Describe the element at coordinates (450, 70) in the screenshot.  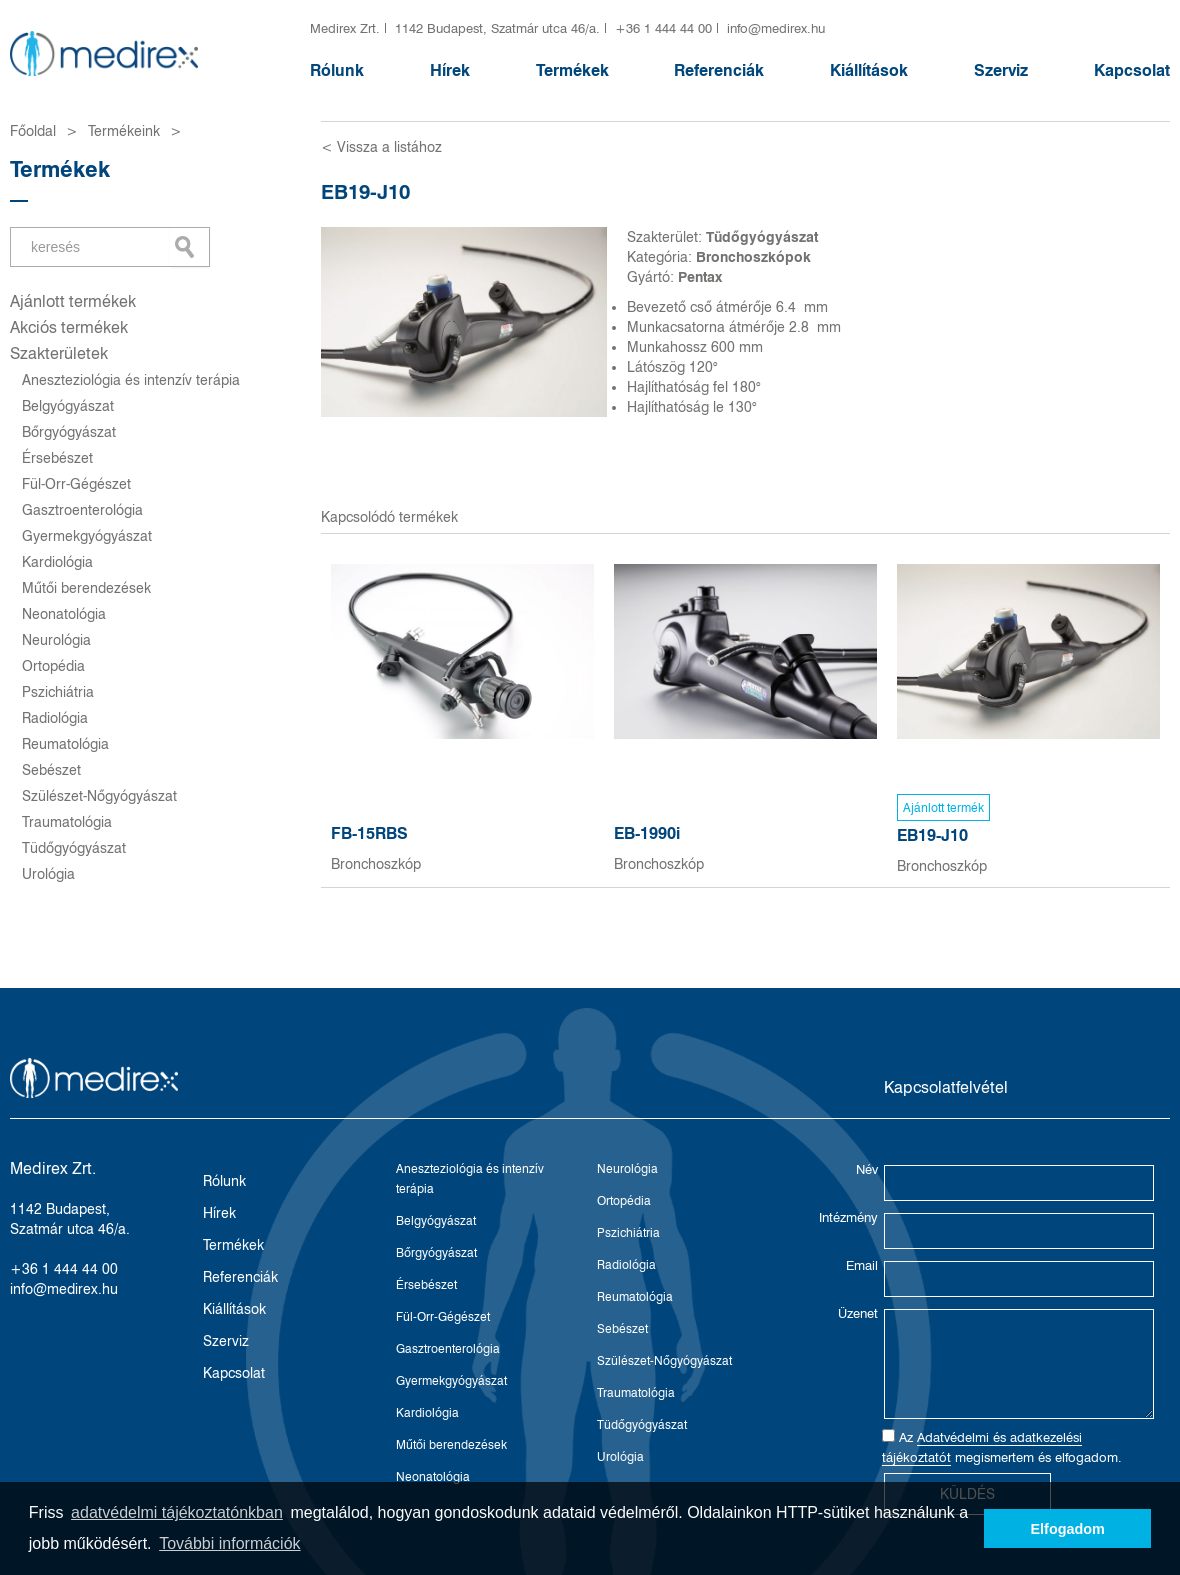
I see `Hírek` at that location.